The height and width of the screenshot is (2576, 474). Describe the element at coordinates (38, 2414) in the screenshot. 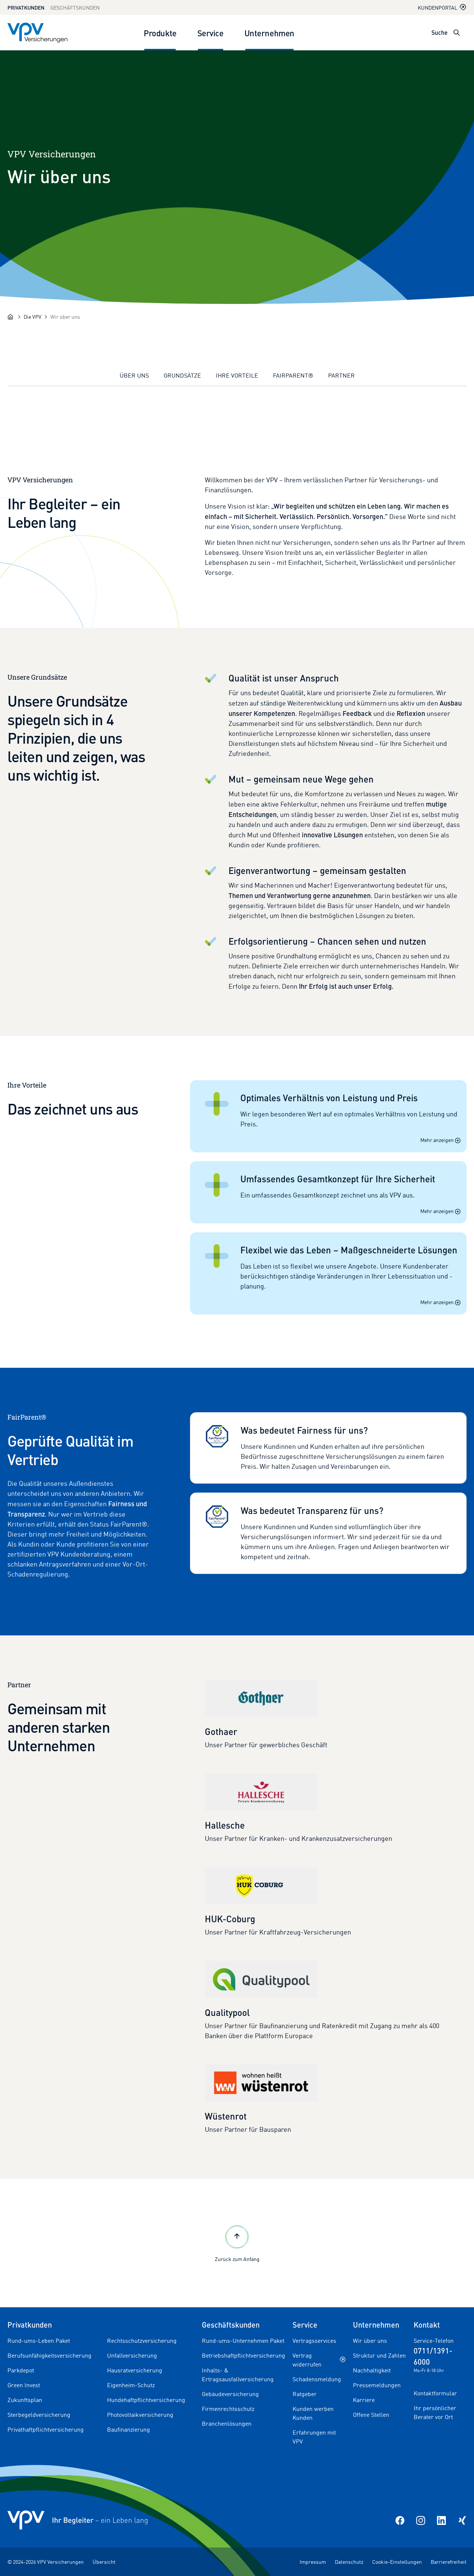

I see `Sterbegeldversicherung` at that location.